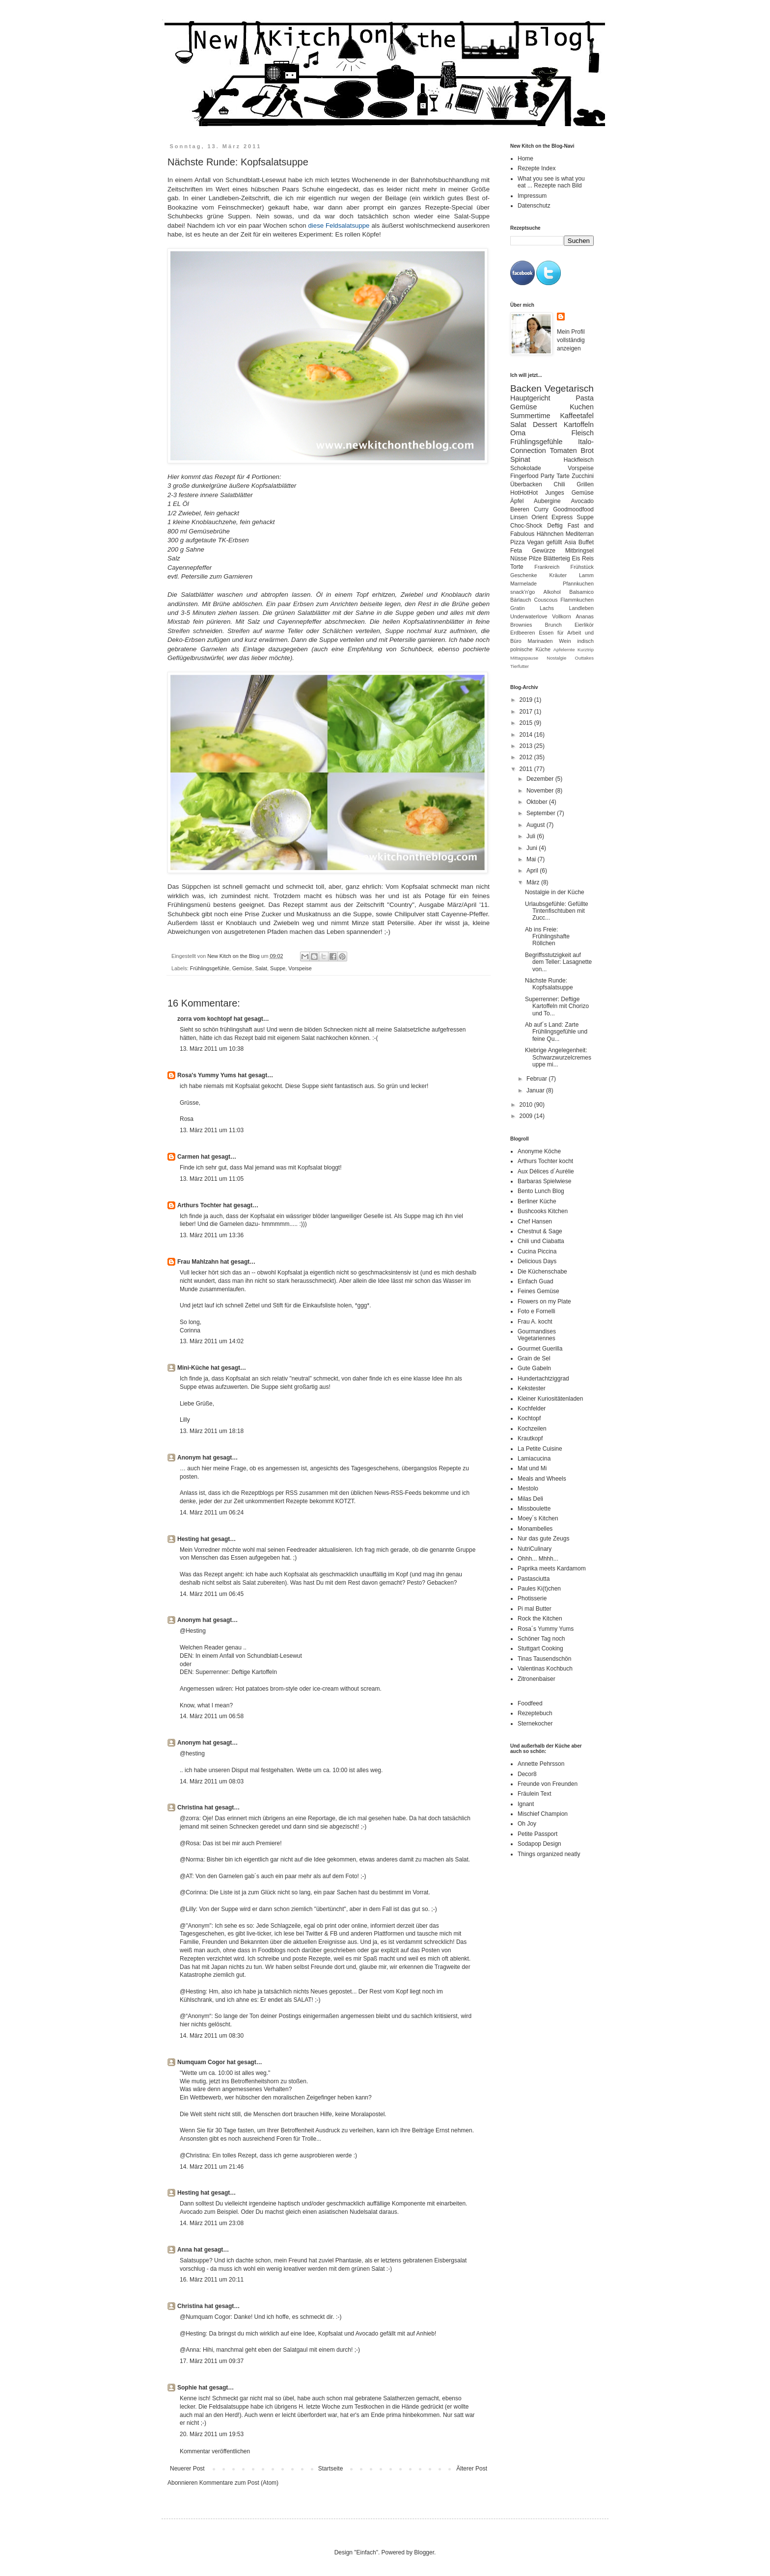 The width and height of the screenshot is (770, 2576). Describe the element at coordinates (193, 1367) in the screenshot. I see `Mini-Küche` at that location.